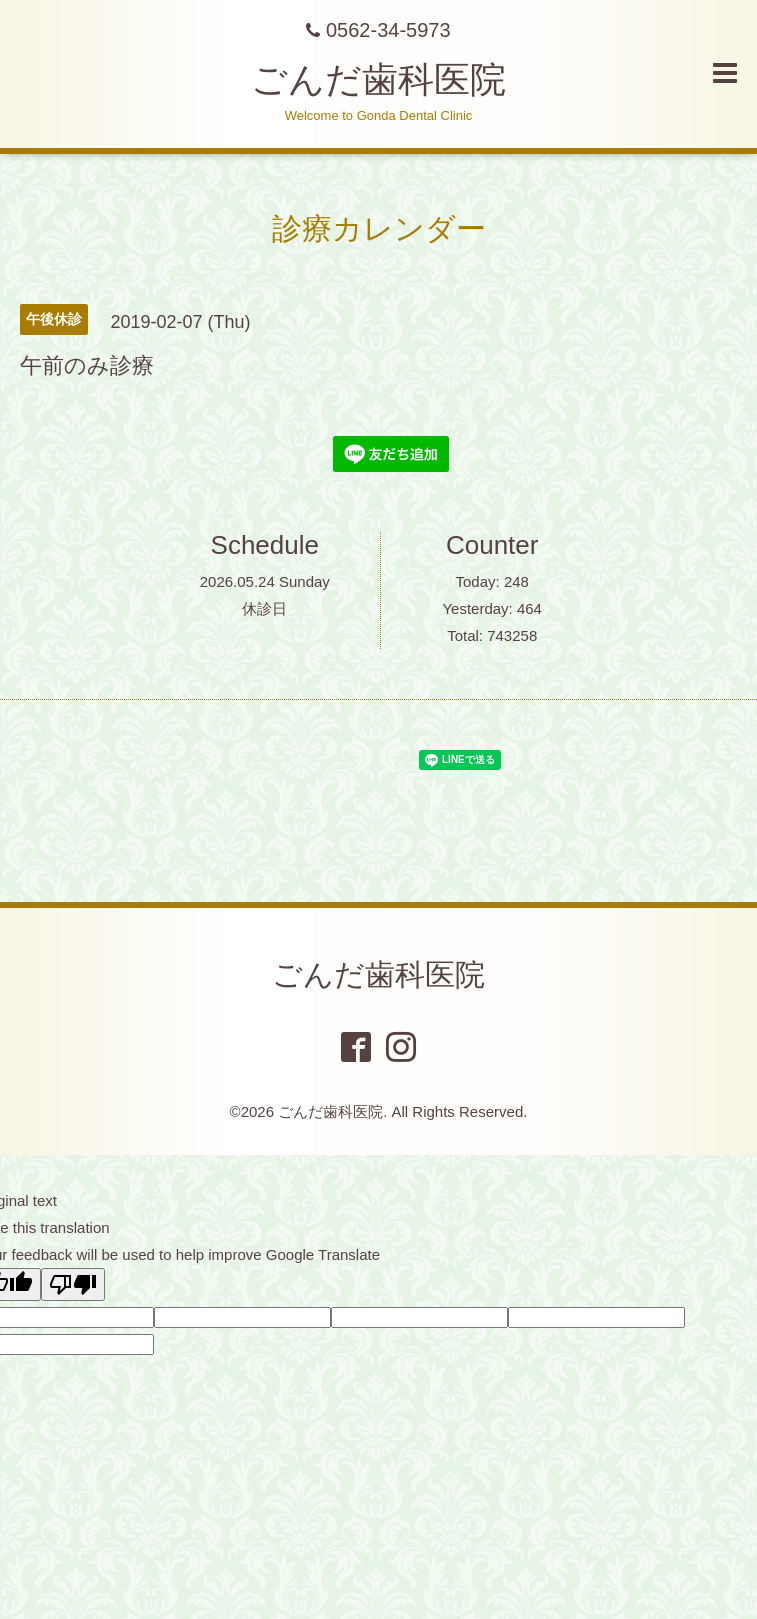  What do you see at coordinates (378, 79) in the screenshot?
I see `ごんだ歯科医院` at bounding box center [378, 79].